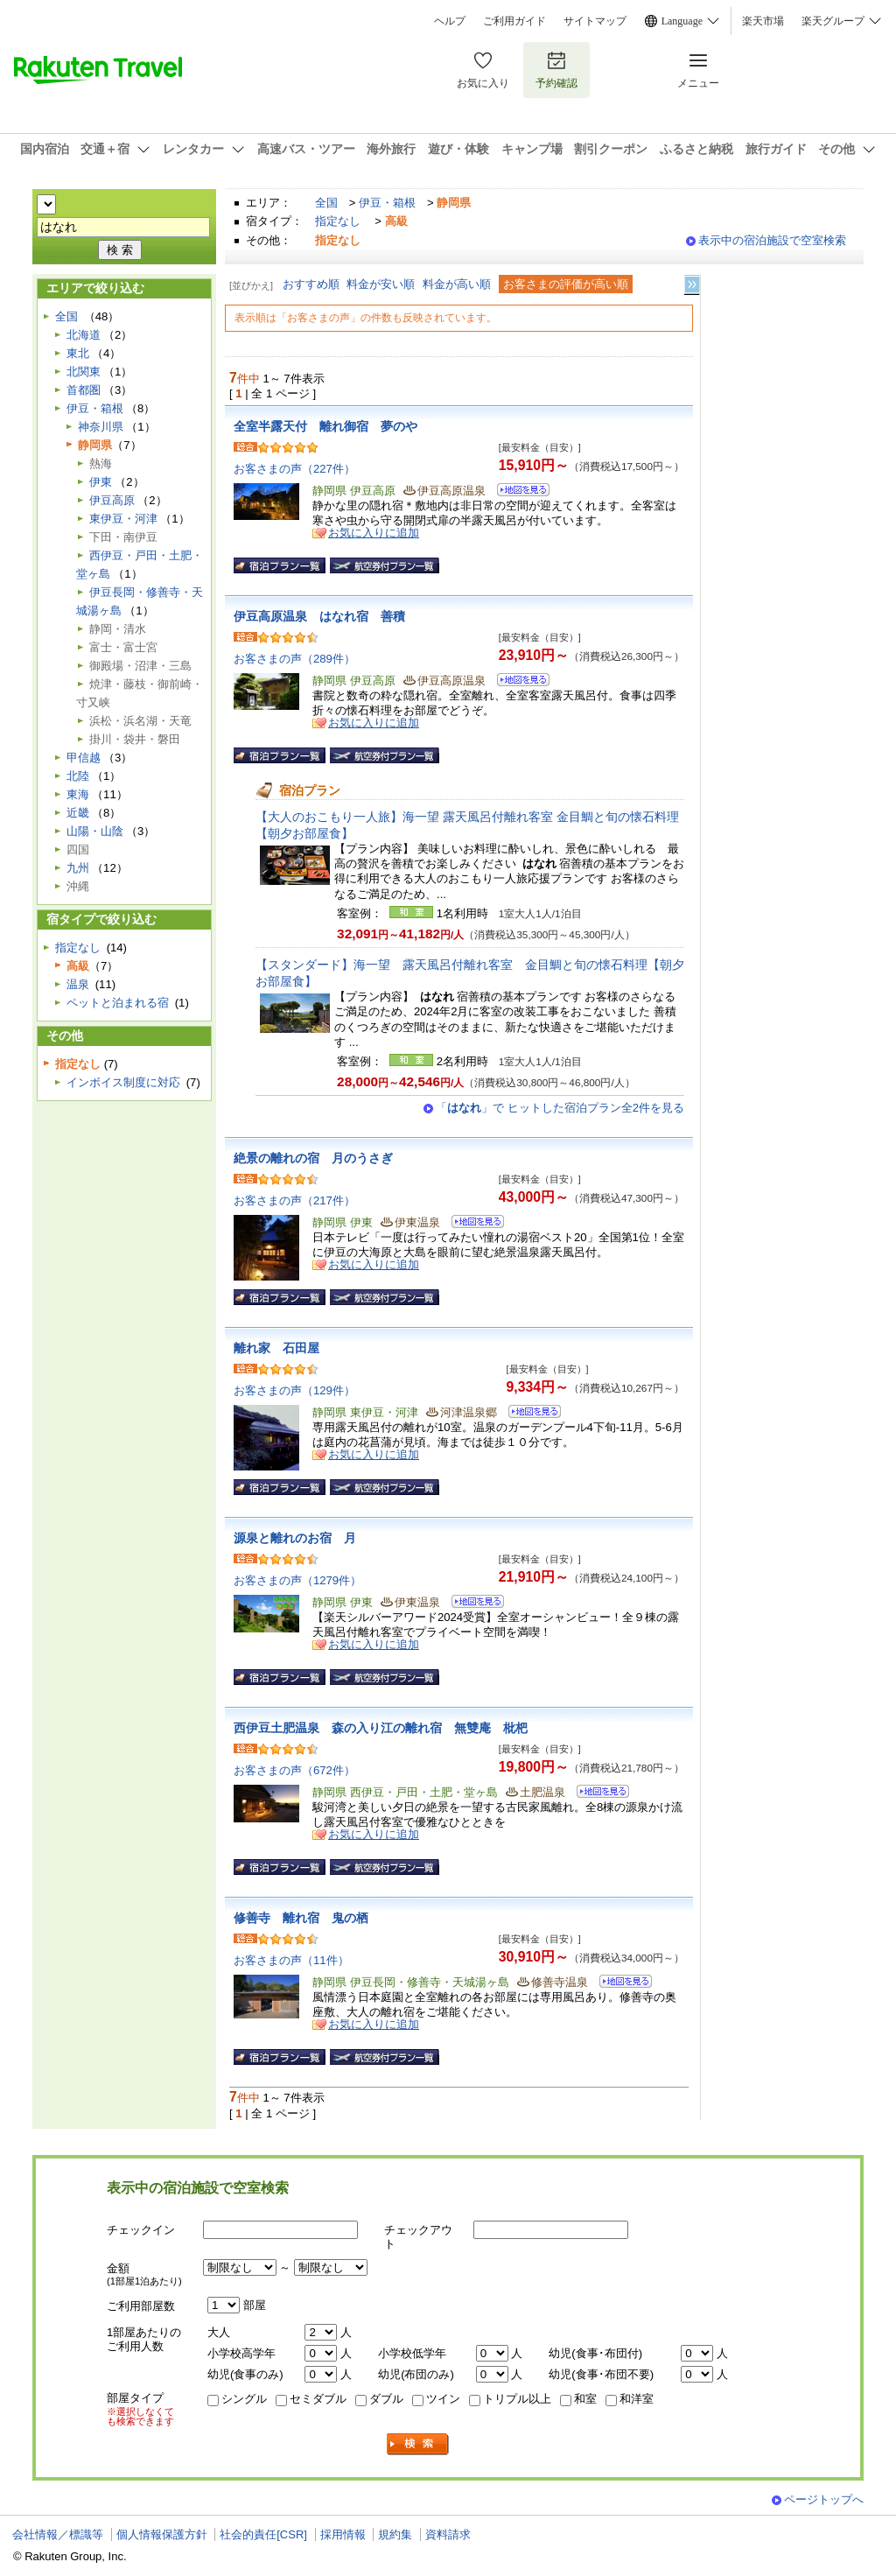 The width and height of the screenshot is (896, 2576). I want to click on 指定なし, so click(337, 221).